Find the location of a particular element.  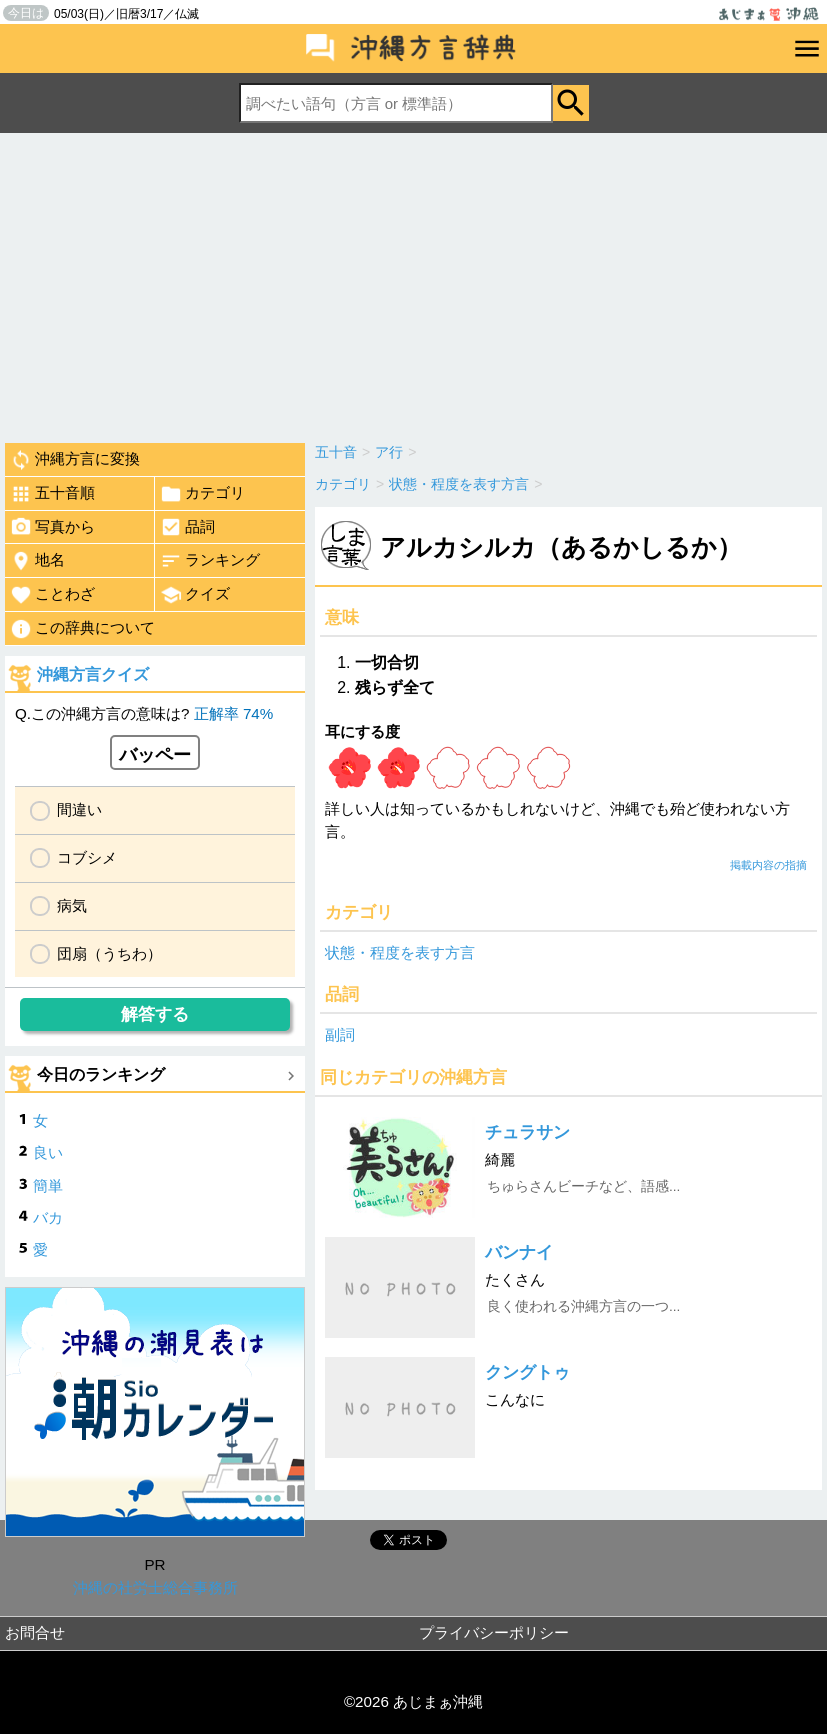

カテゴリ is located at coordinates (202, 494).